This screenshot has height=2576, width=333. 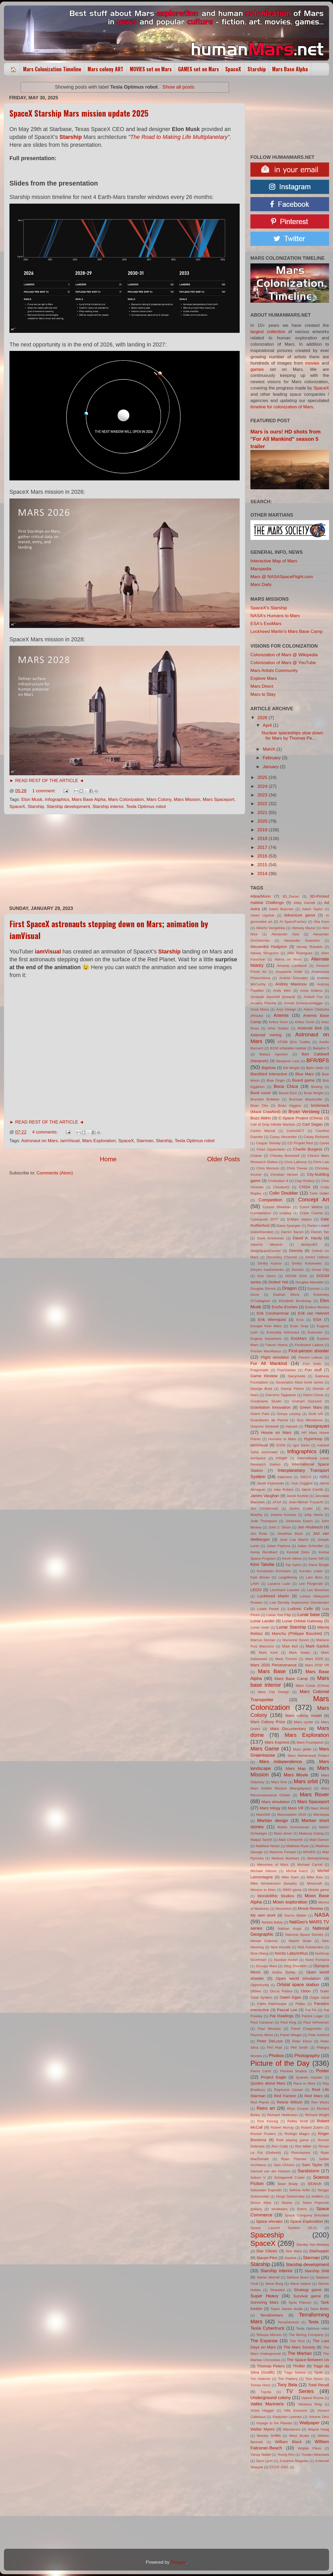 I want to click on CloudsAO, so click(x=281, y=1187).